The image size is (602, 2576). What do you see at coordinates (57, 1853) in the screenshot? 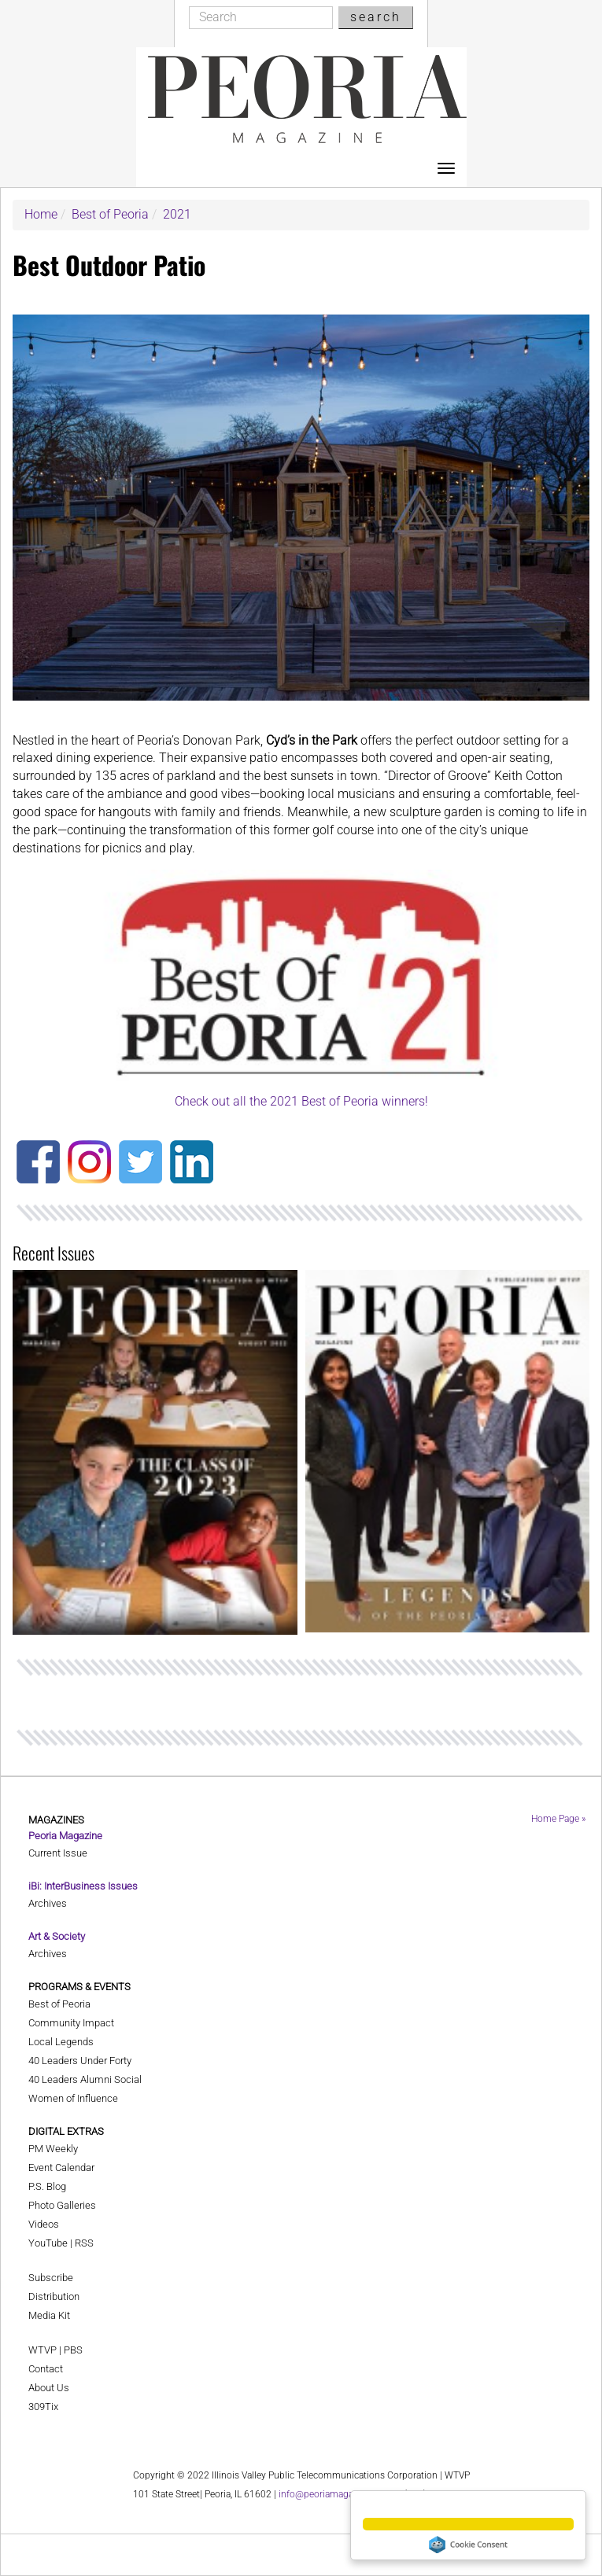
I see `Current Issue` at bounding box center [57, 1853].